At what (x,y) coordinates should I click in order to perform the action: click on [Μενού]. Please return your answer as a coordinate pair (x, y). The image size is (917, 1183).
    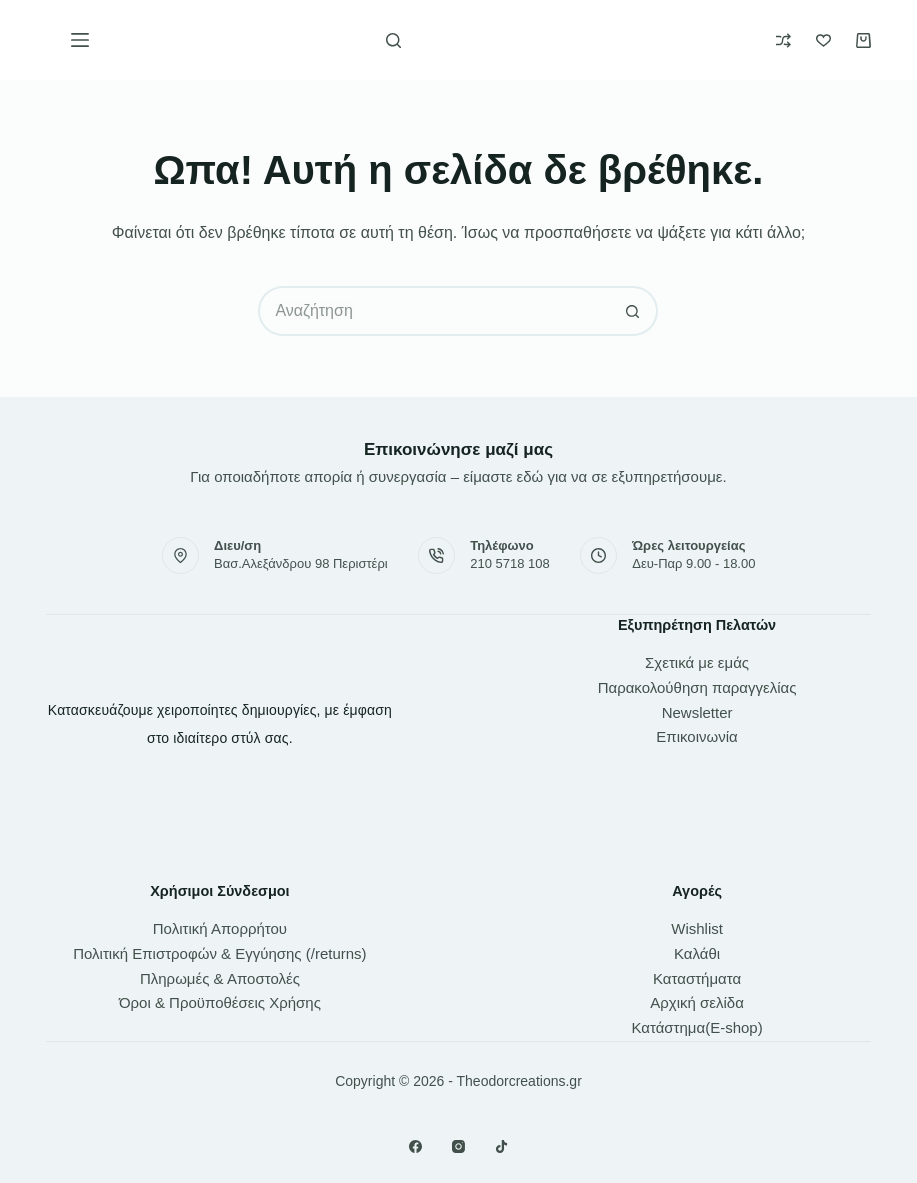
    Looking at the image, I should click on (80, 40).